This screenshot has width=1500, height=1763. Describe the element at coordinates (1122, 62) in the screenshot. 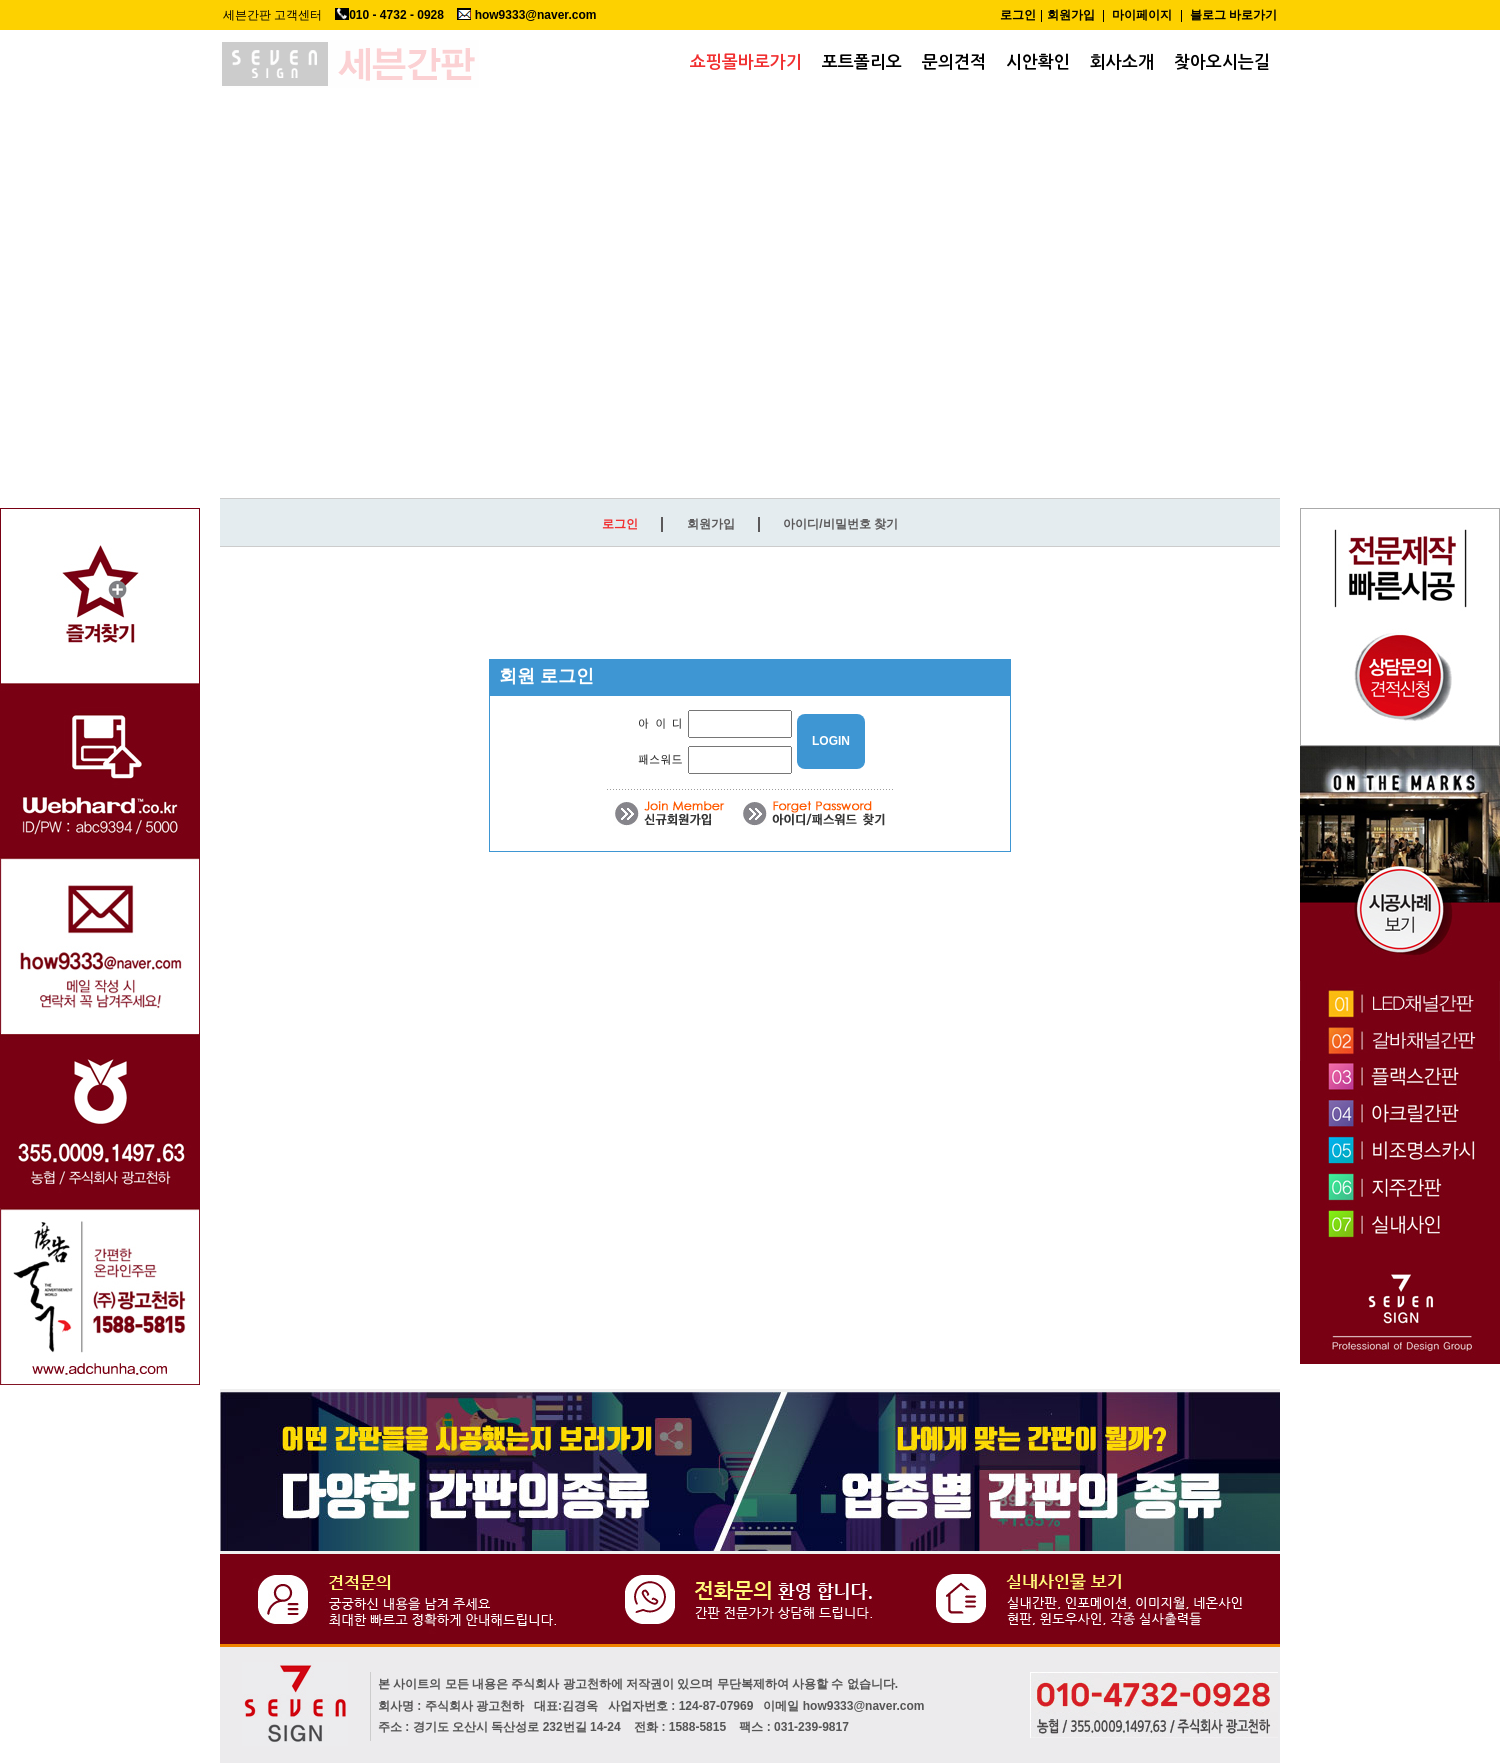

I see `회사소개` at that location.